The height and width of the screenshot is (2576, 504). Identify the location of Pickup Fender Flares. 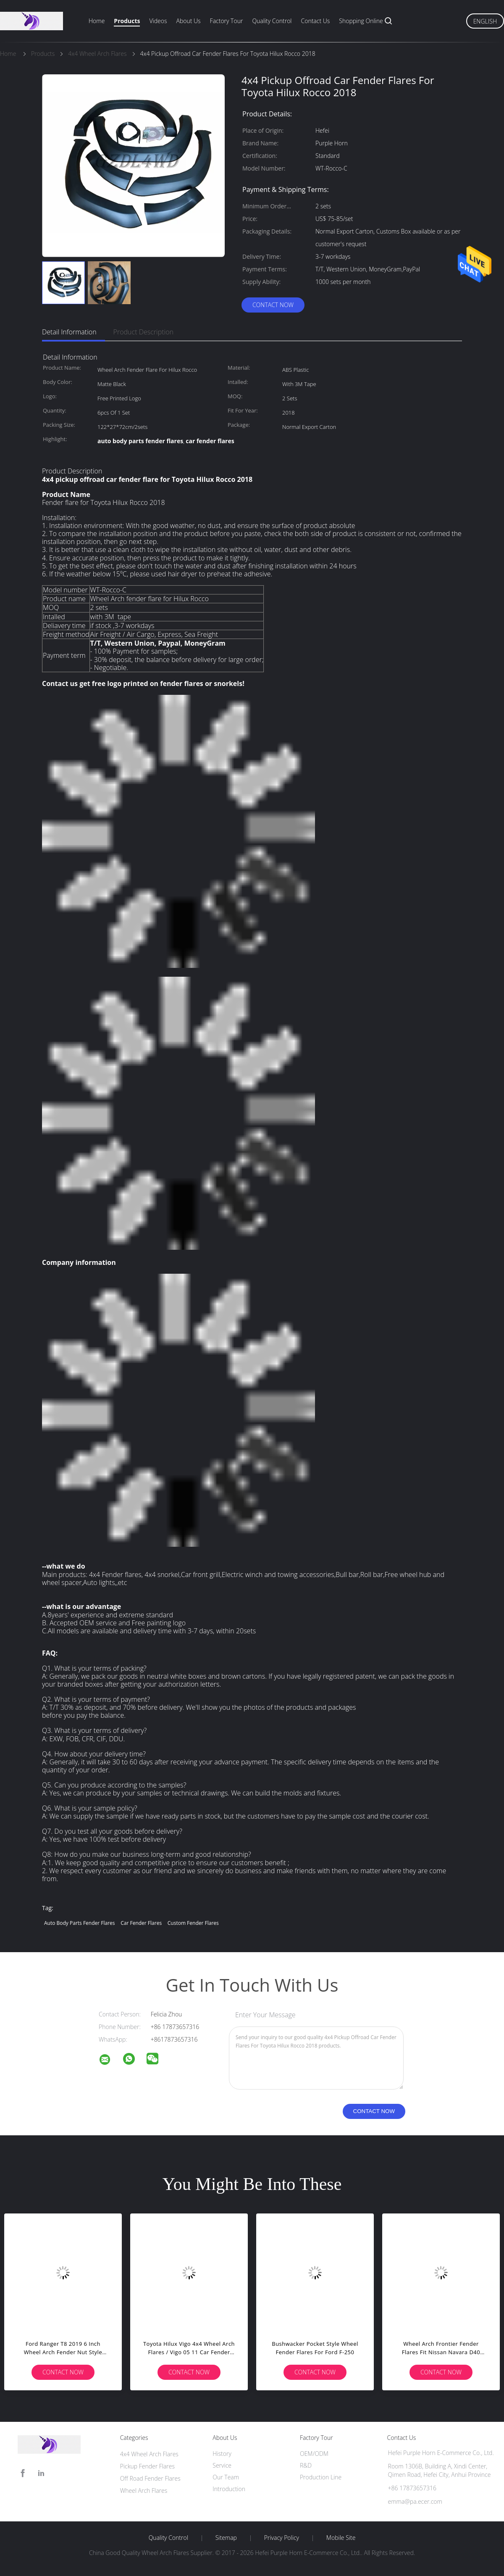
(147, 2466).